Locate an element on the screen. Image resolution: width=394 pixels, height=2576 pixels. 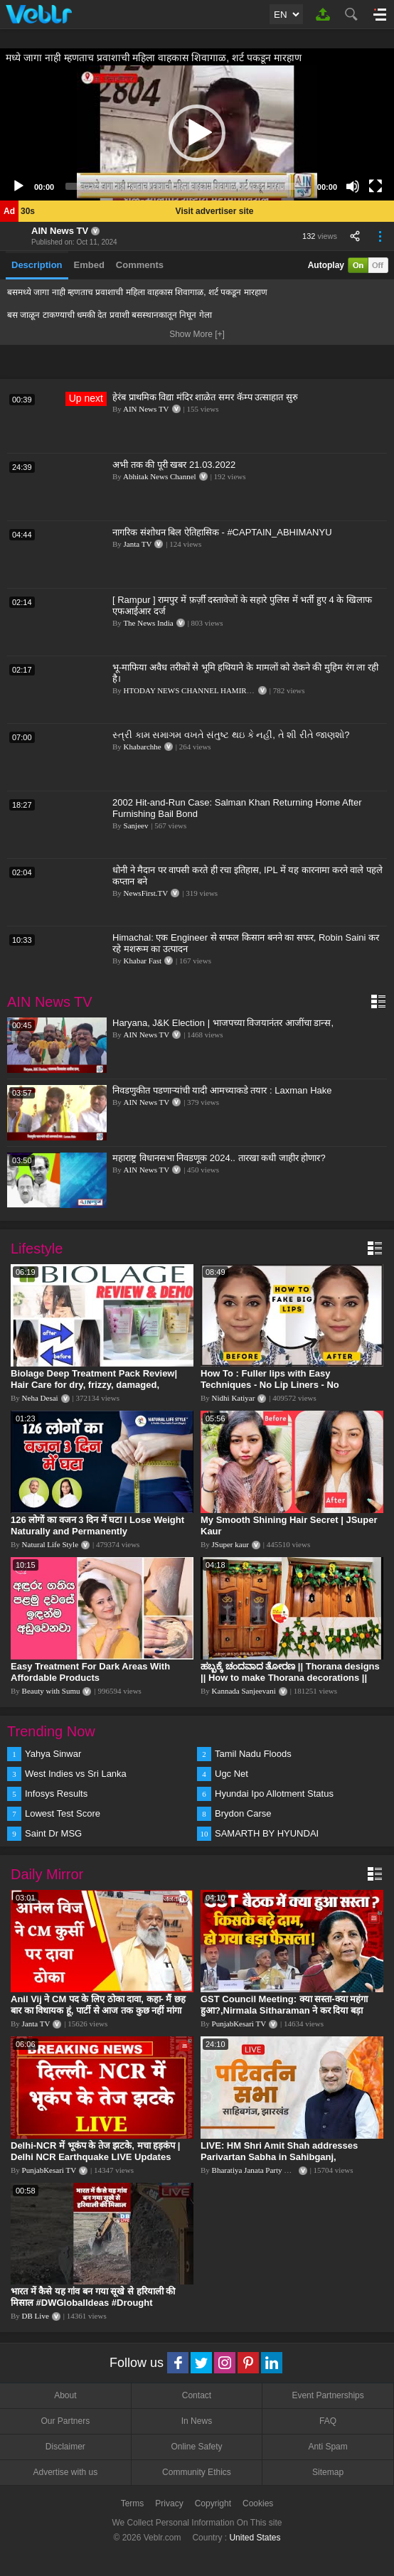
Disclaimer is located at coordinates (65, 2447).